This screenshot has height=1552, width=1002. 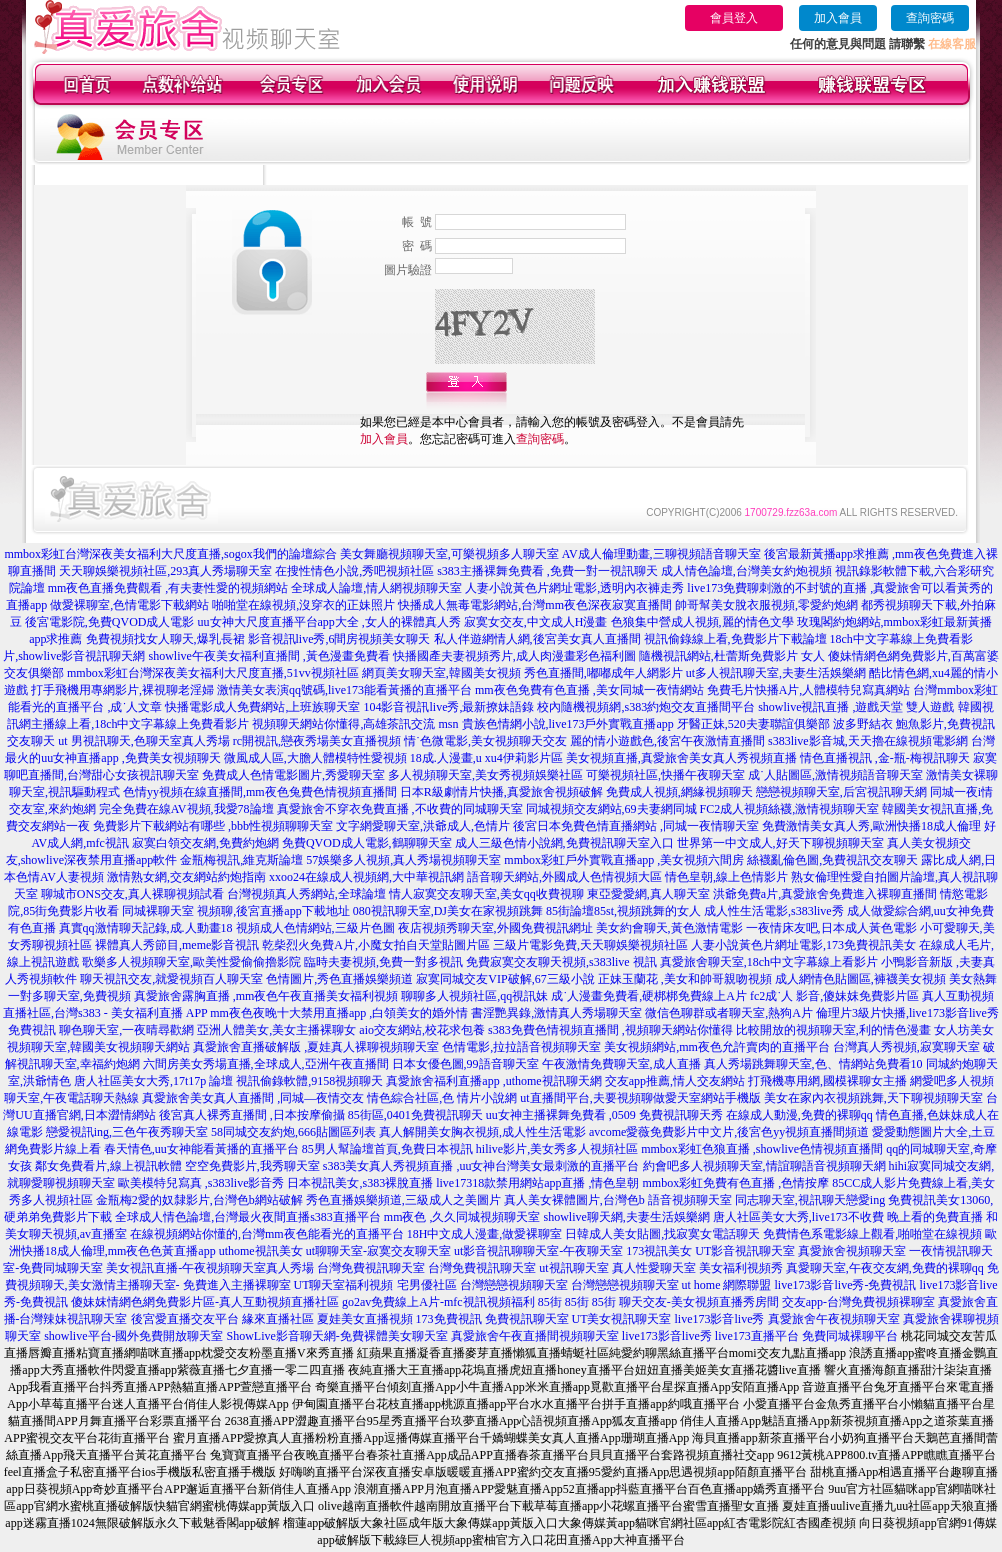 I want to click on 做愛裸聊室,色情電影下載網站, so click(x=129, y=605).